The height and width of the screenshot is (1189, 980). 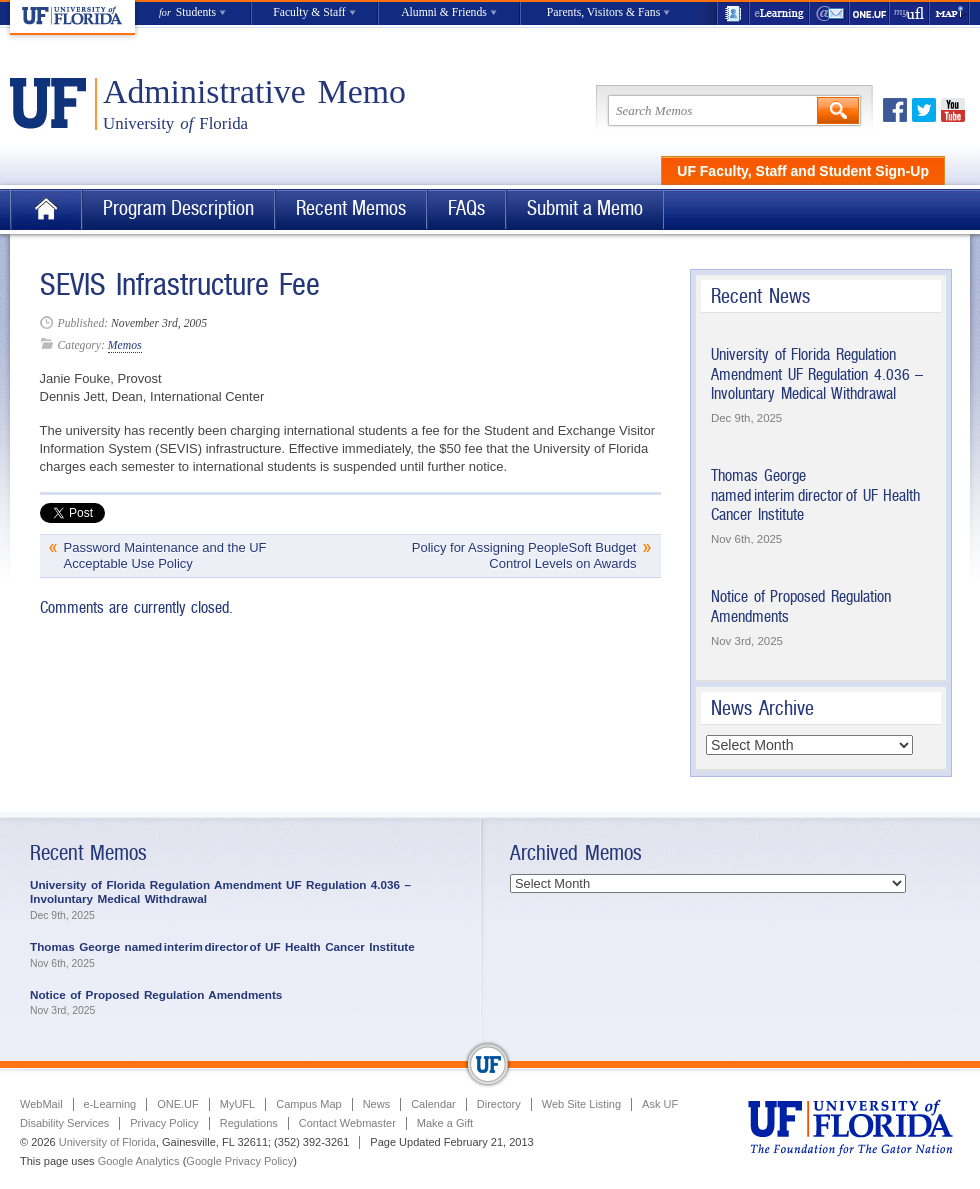 I want to click on FAQs, so click(x=466, y=208).